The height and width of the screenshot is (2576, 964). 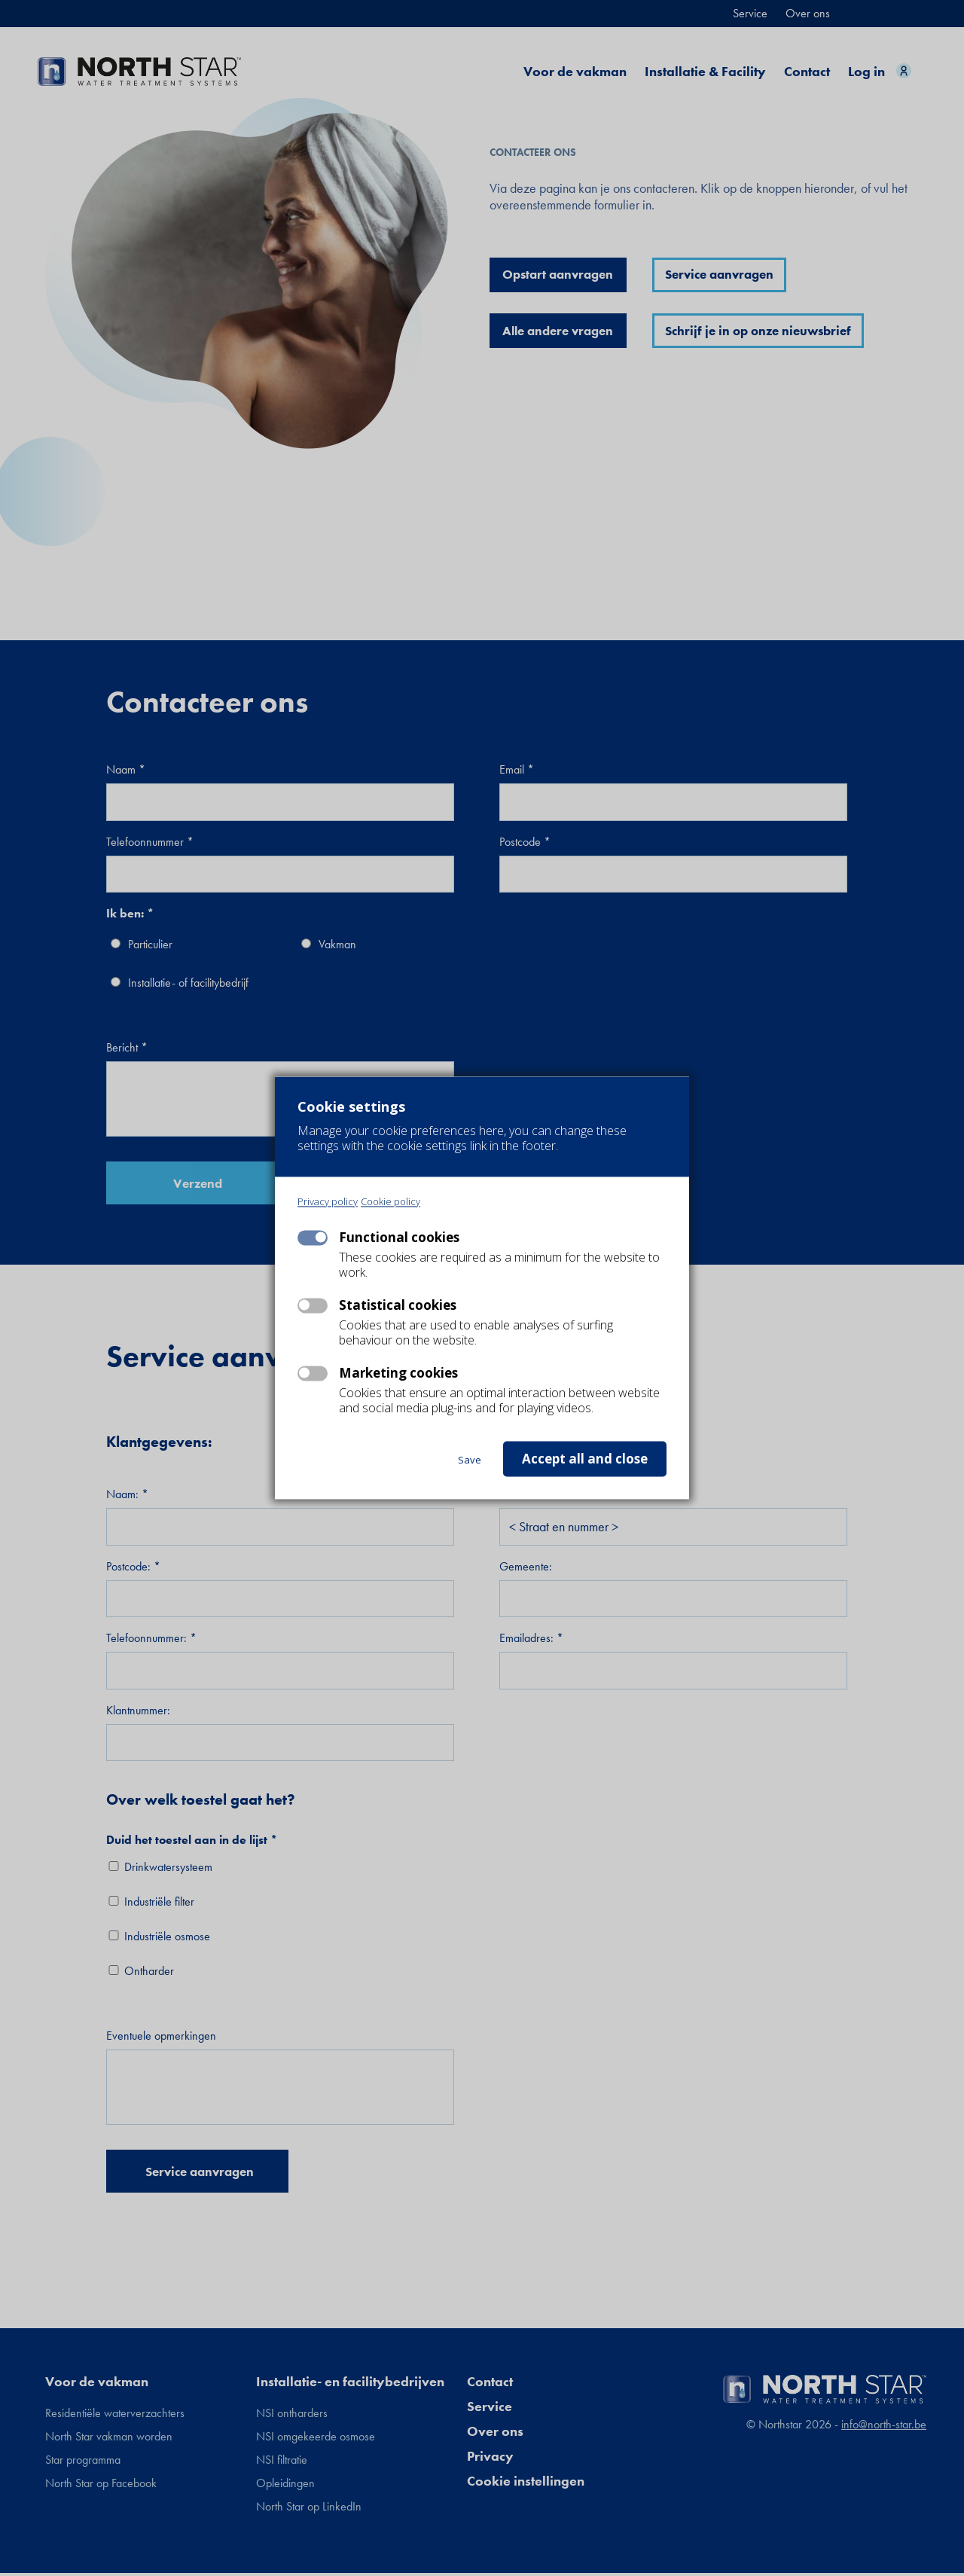 What do you see at coordinates (327, 1202) in the screenshot?
I see `Privacy policy` at bounding box center [327, 1202].